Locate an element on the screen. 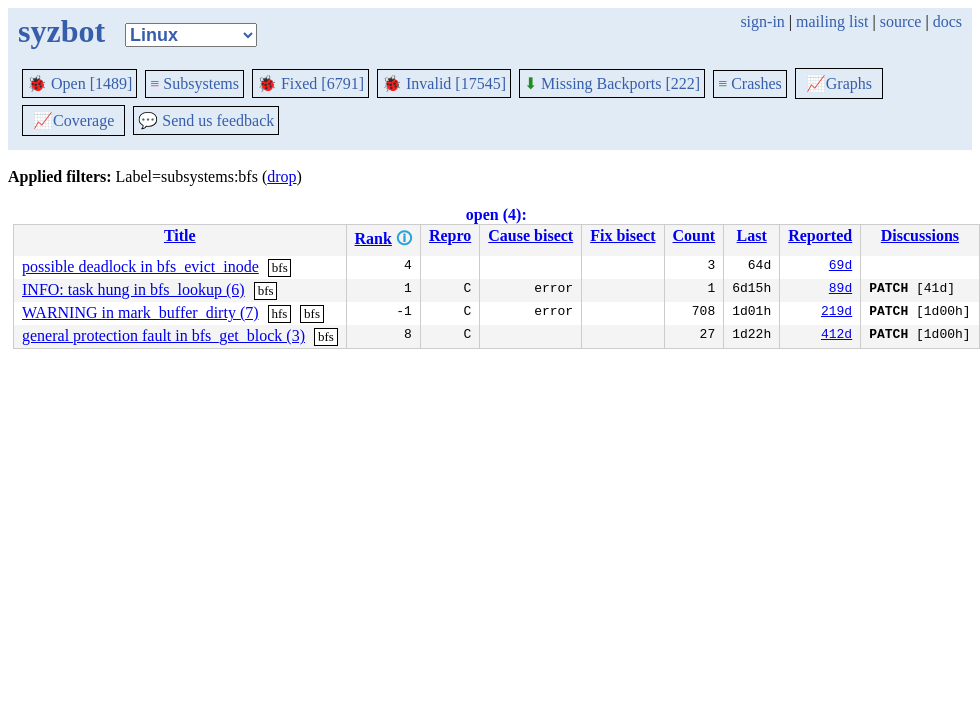 This screenshot has height=720, width=980. 412d is located at coordinates (836, 336).